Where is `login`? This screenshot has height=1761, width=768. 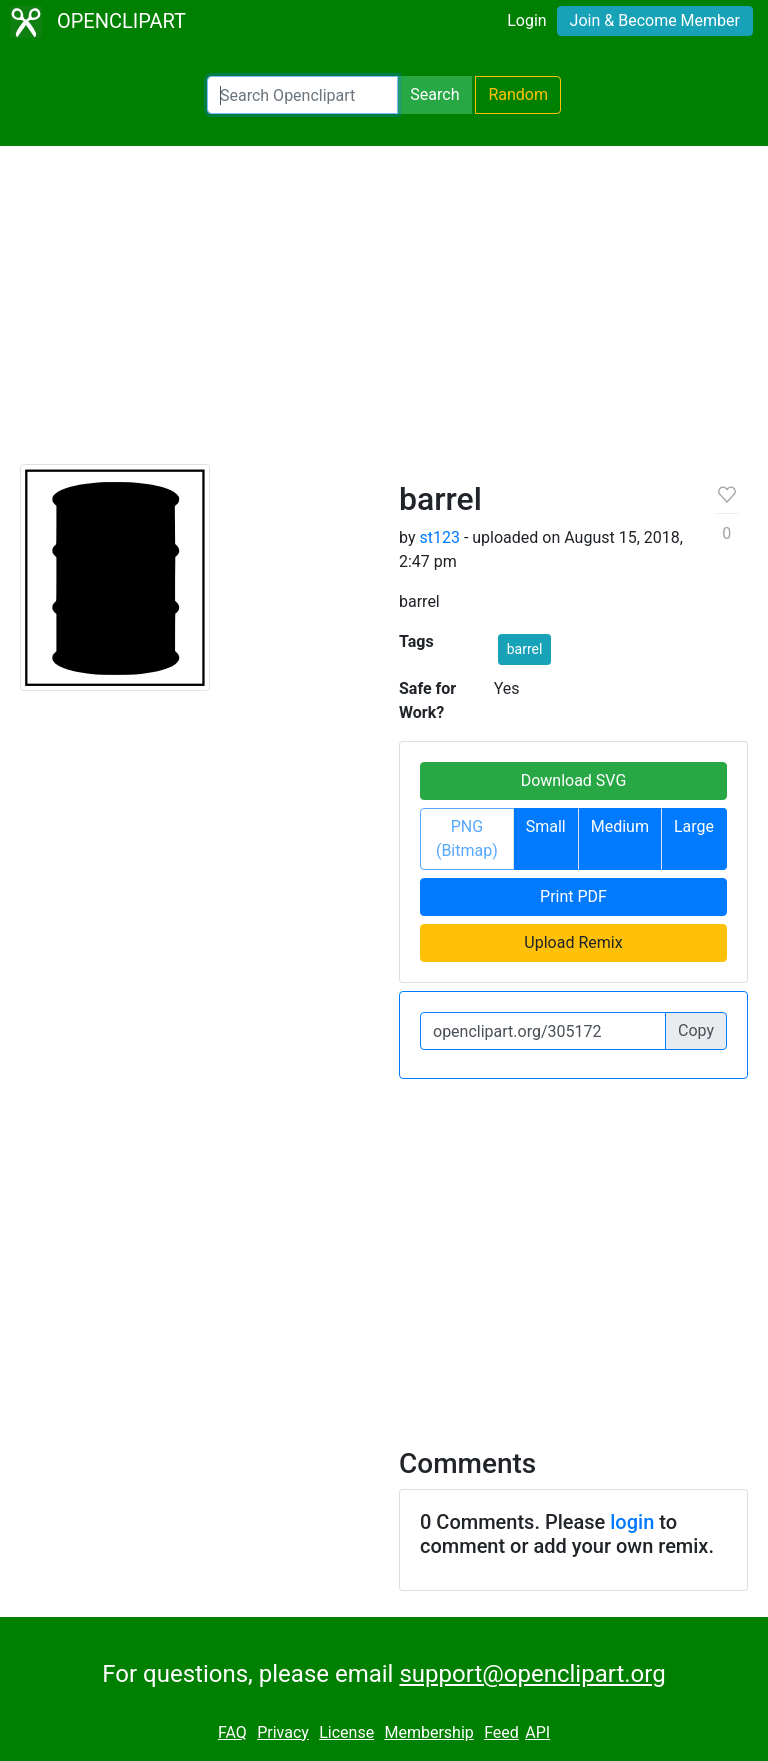
login is located at coordinates (632, 1522).